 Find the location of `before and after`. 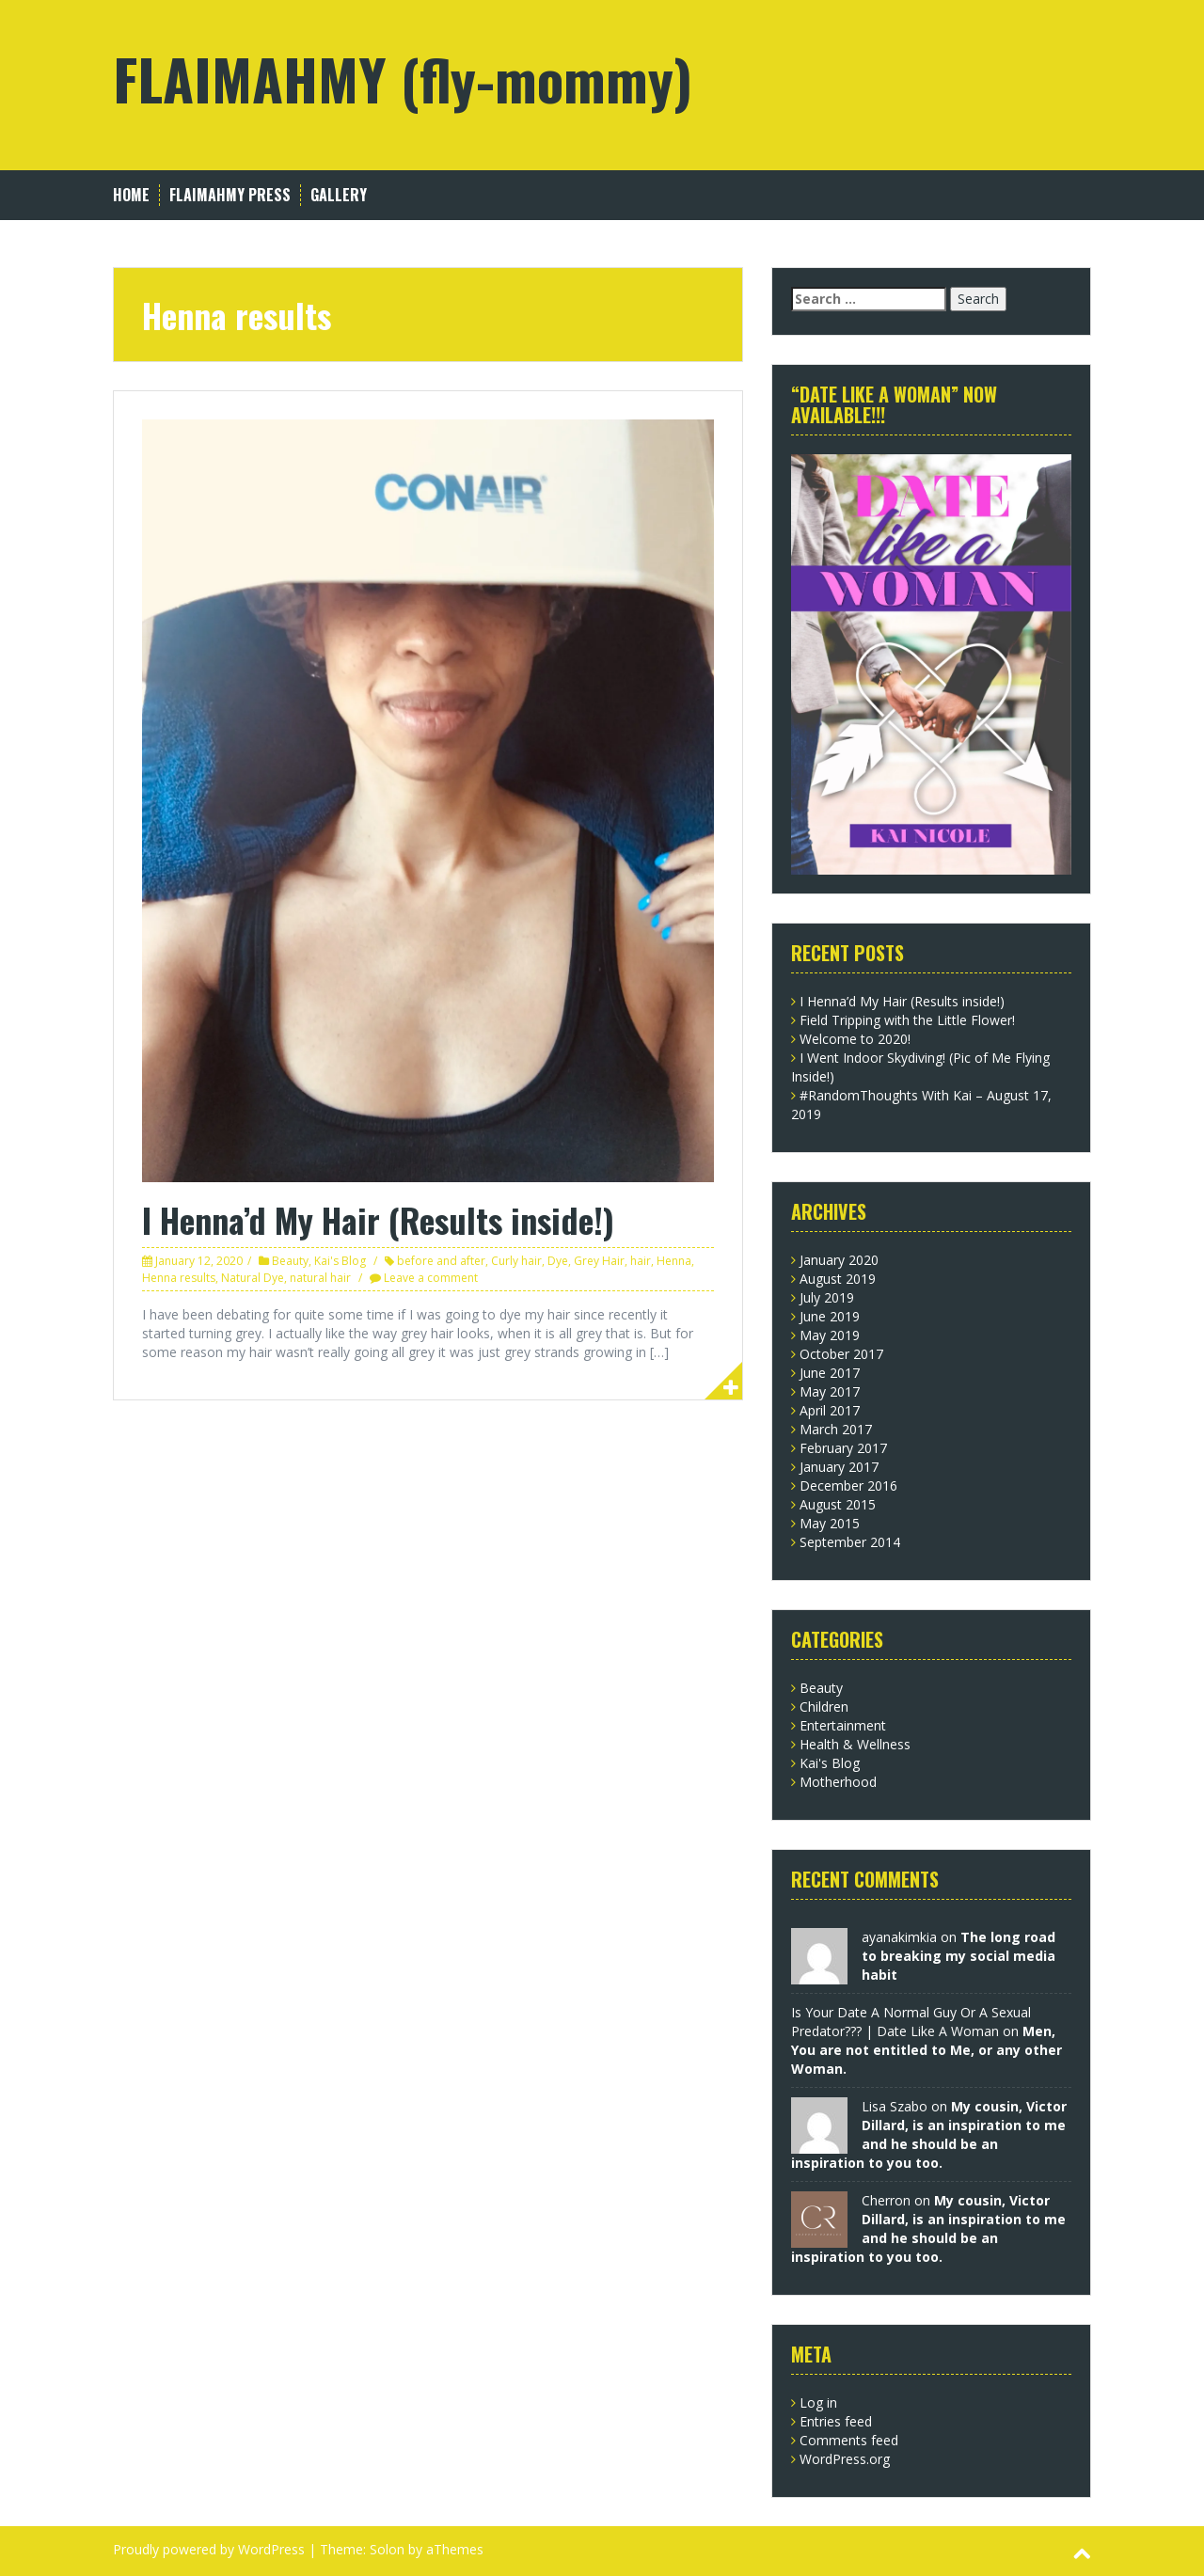

before and after is located at coordinates (441, 1261).